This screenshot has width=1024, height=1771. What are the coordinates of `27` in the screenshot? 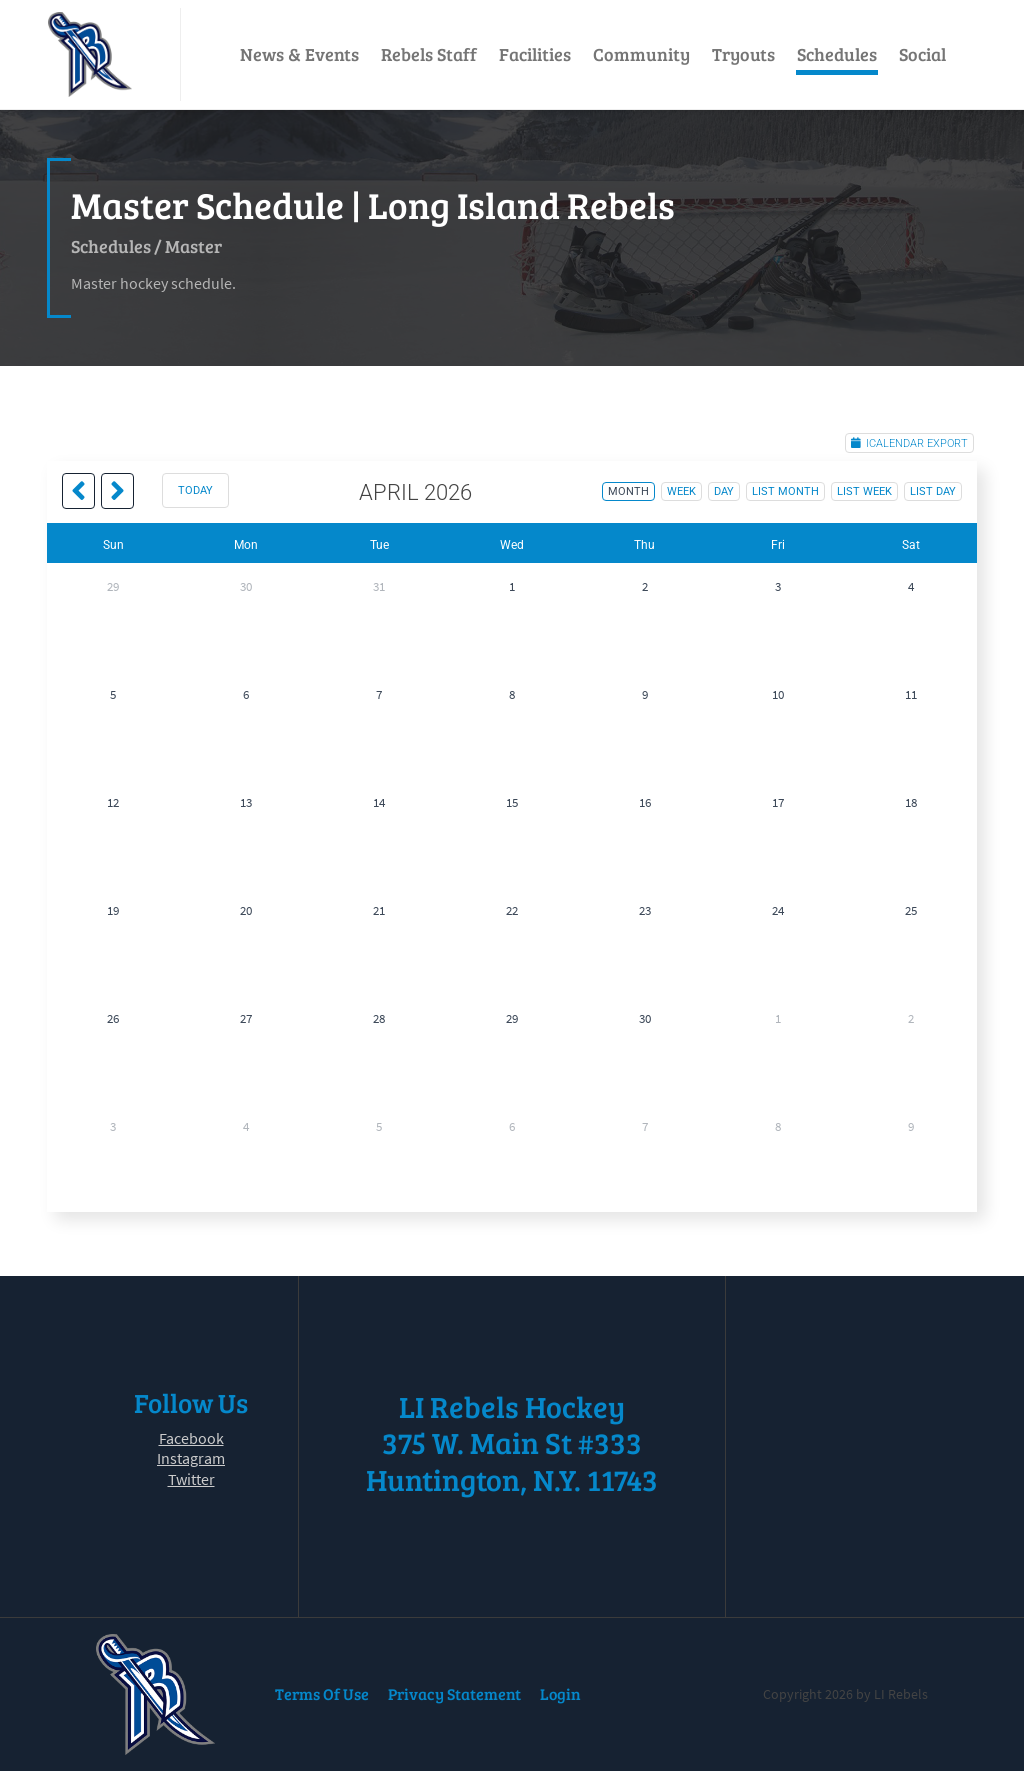 It's located at (246, 1018).